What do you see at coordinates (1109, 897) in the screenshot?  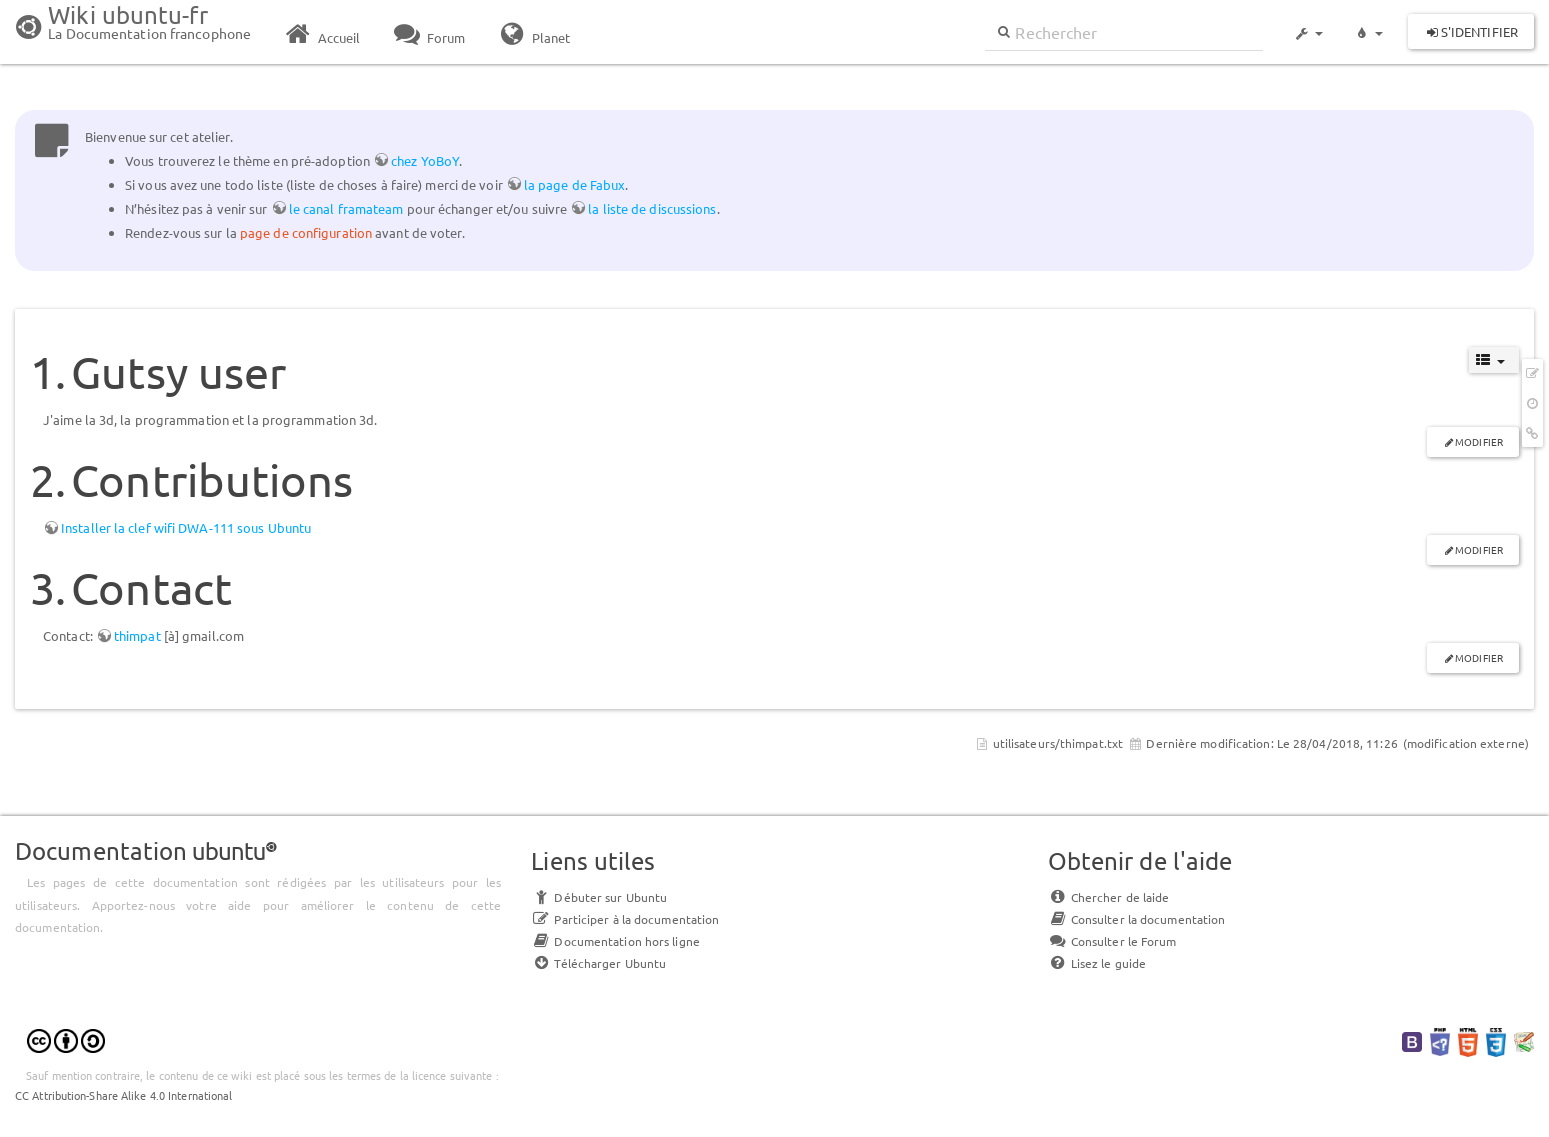 I see `Chercher de laide` at bounding box center [1109, 897].